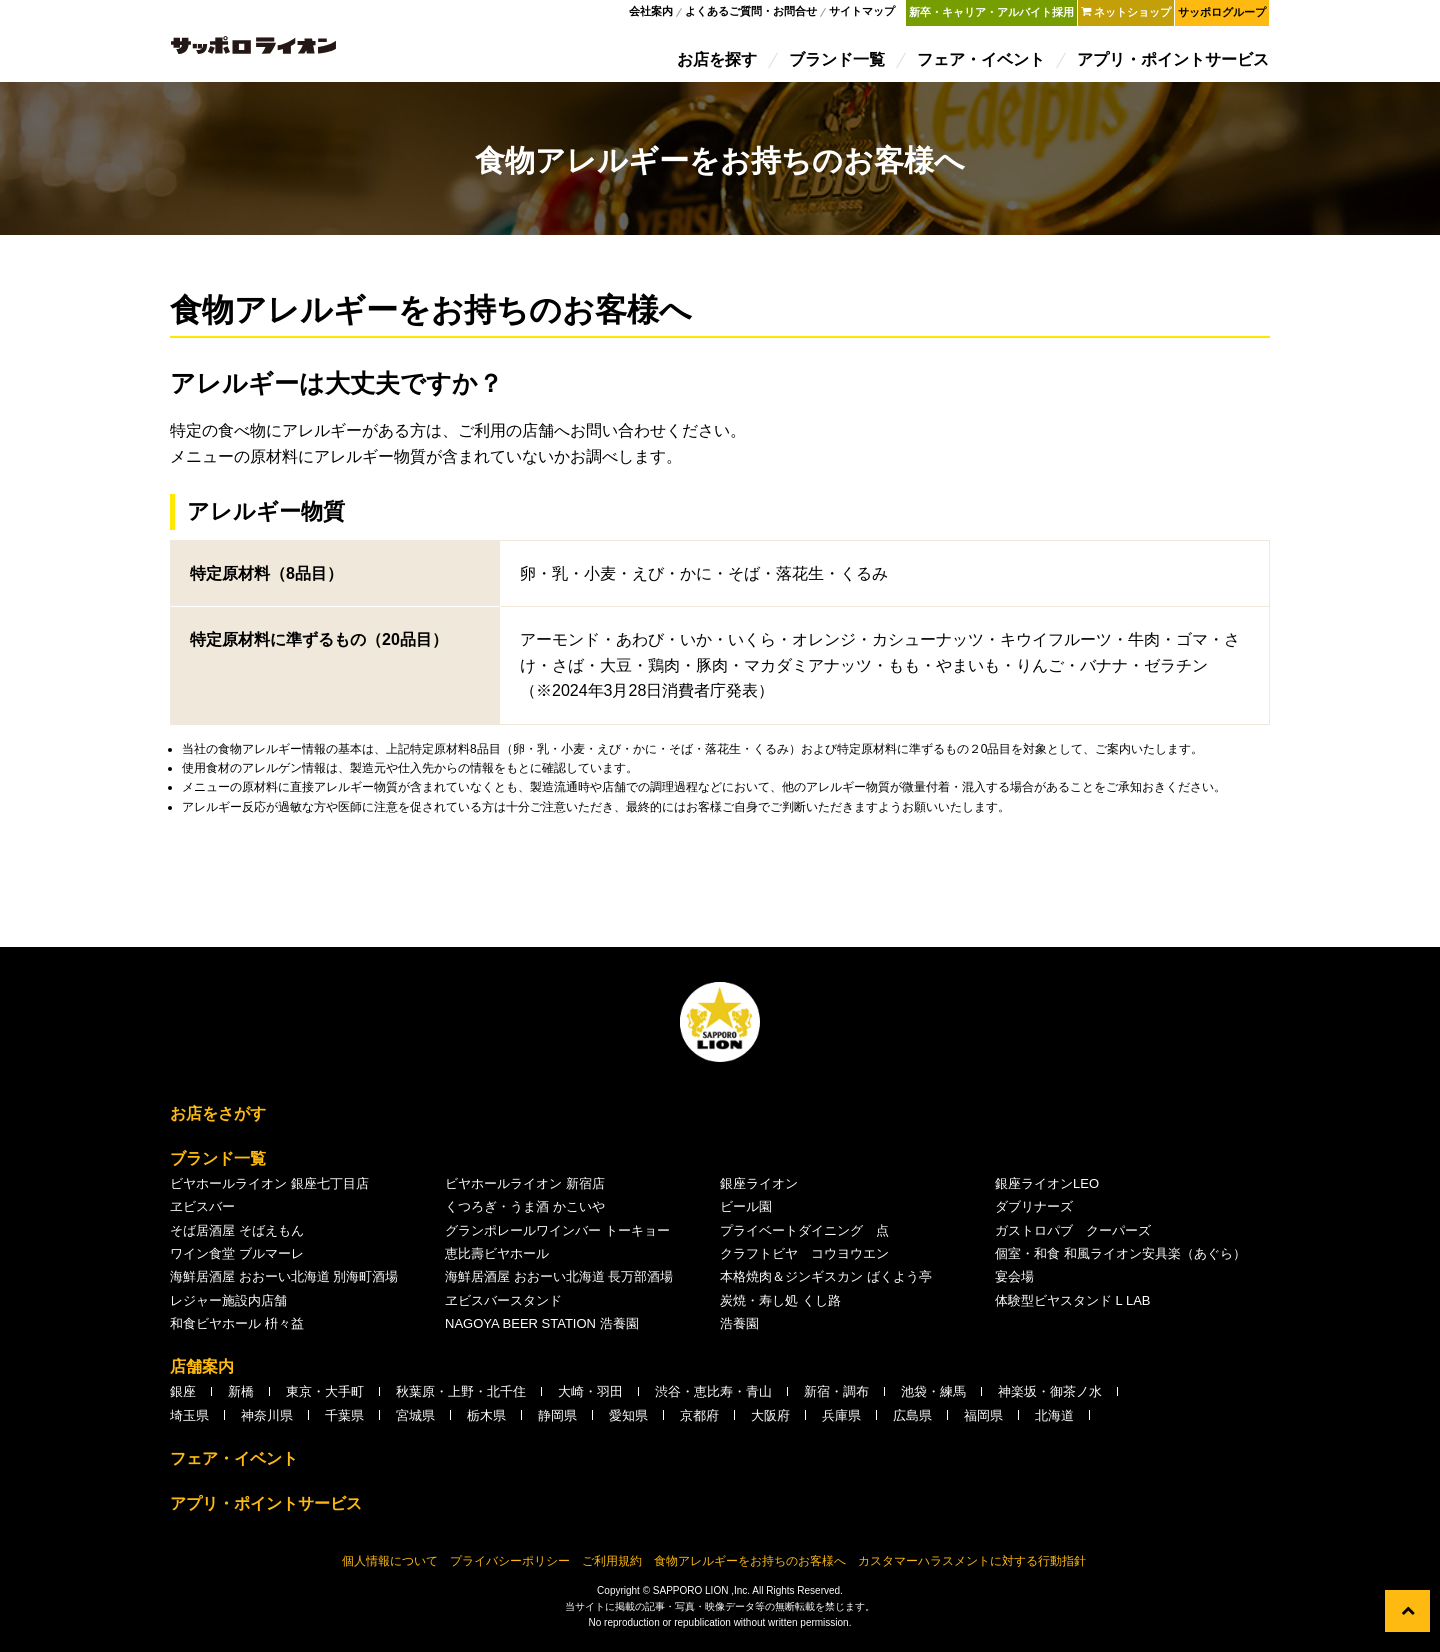 The width and height of the screenshot is (1440, 1652). Describe the element at coordinates (503, 1306) in the screenshot. I see `ヱビスバースタンド` at that location.